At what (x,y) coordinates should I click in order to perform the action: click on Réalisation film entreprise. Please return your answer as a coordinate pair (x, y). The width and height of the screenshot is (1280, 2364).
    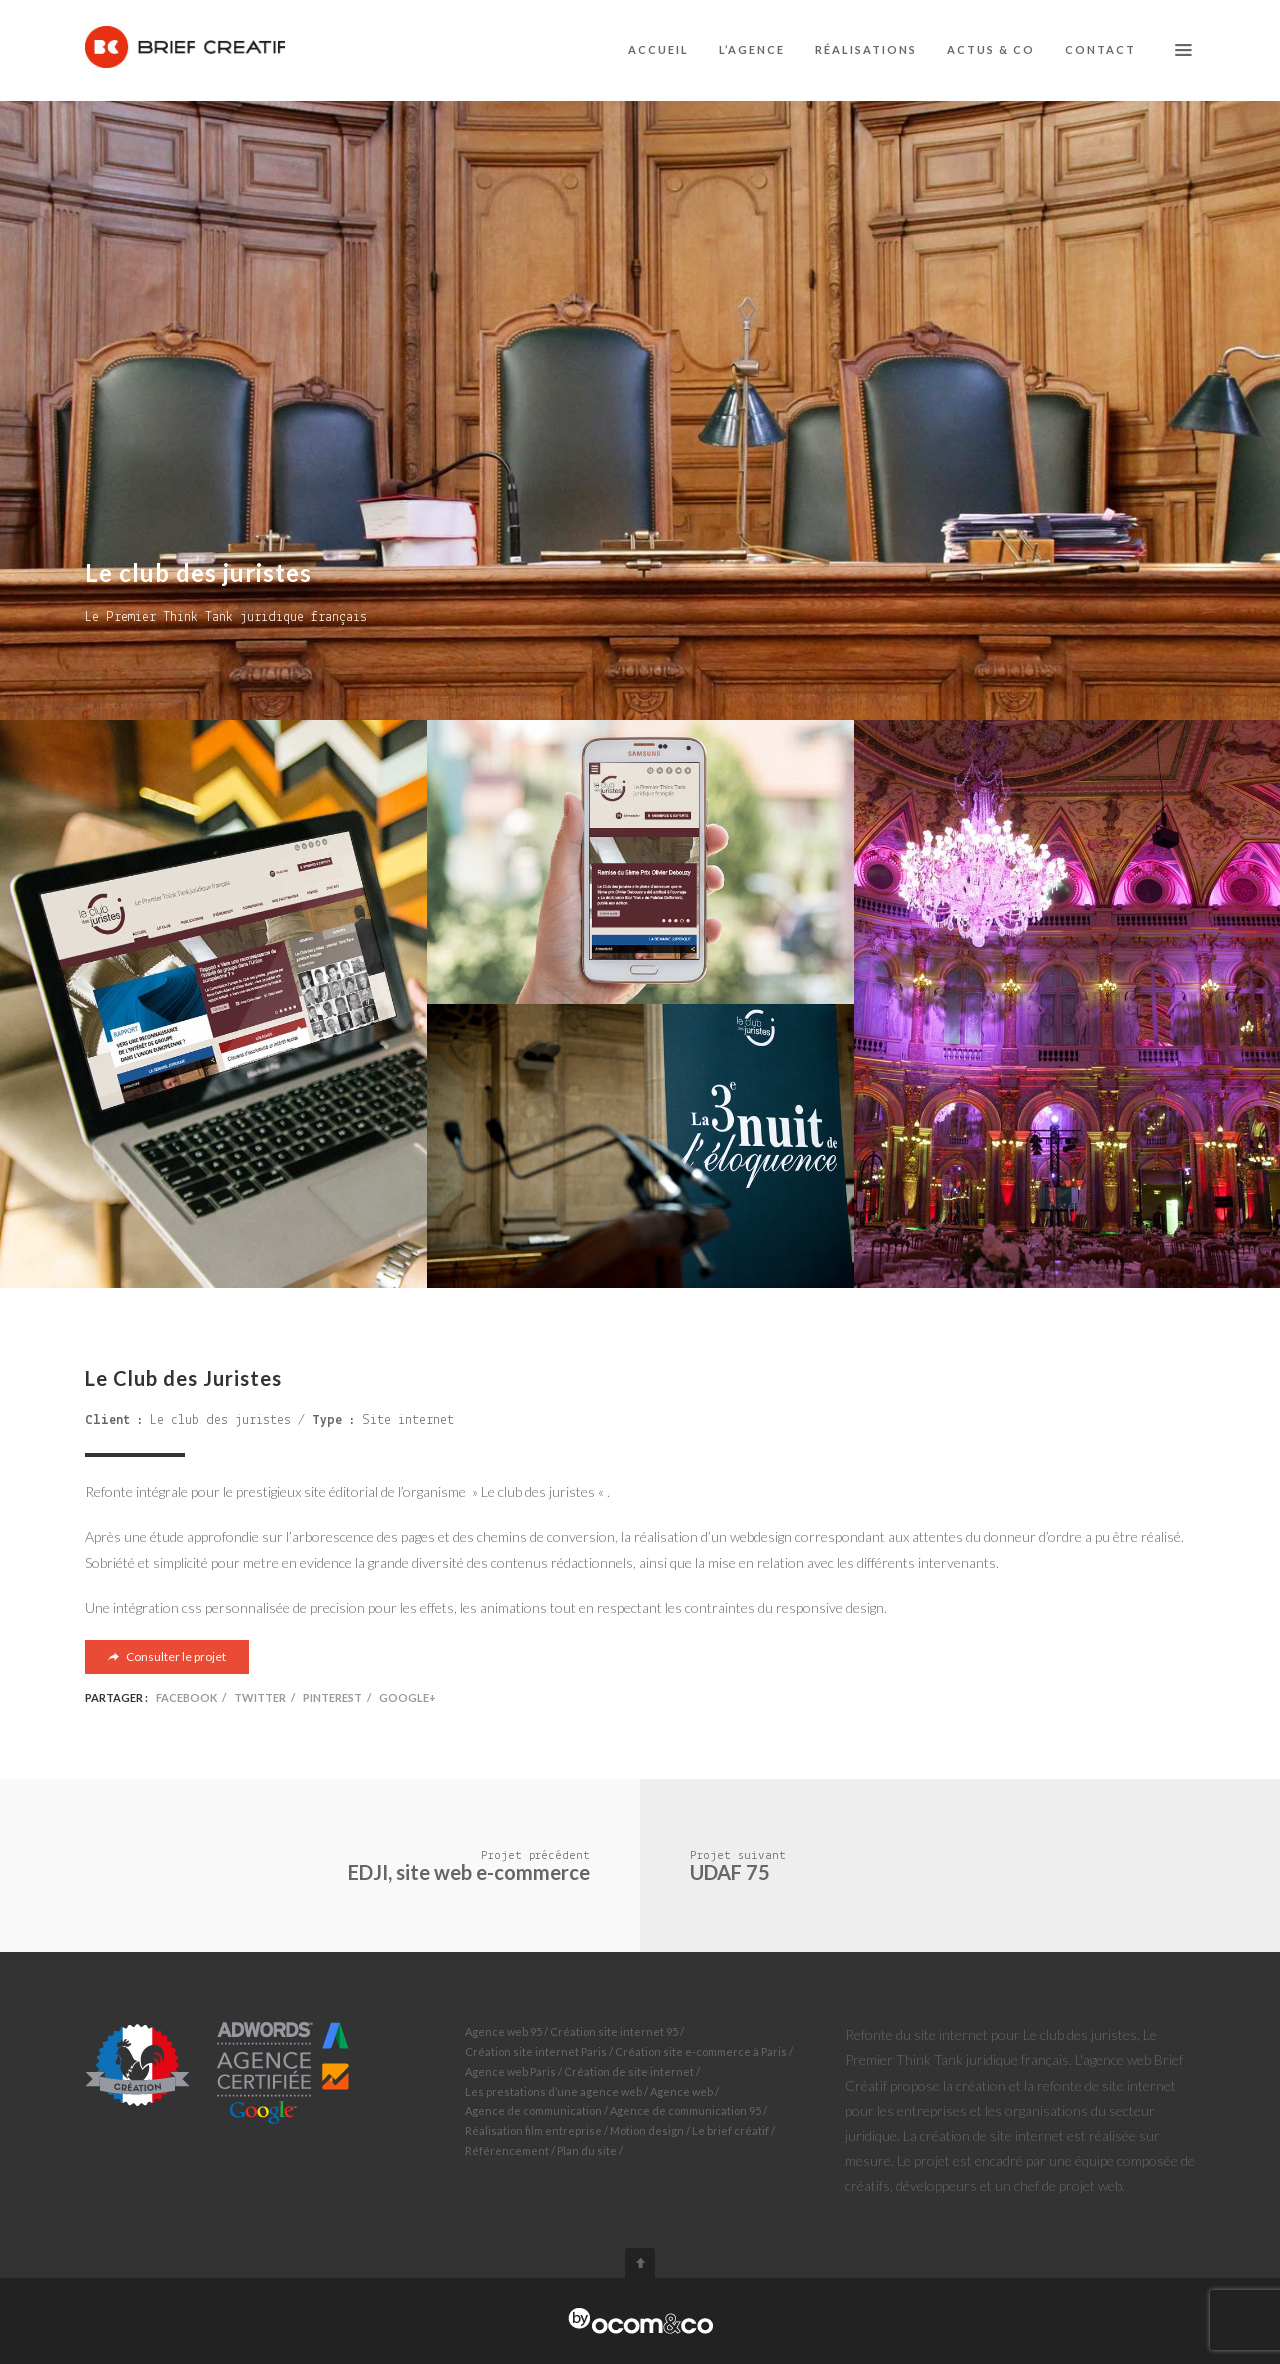
    Looking at the image, I should click on (533, 2130).